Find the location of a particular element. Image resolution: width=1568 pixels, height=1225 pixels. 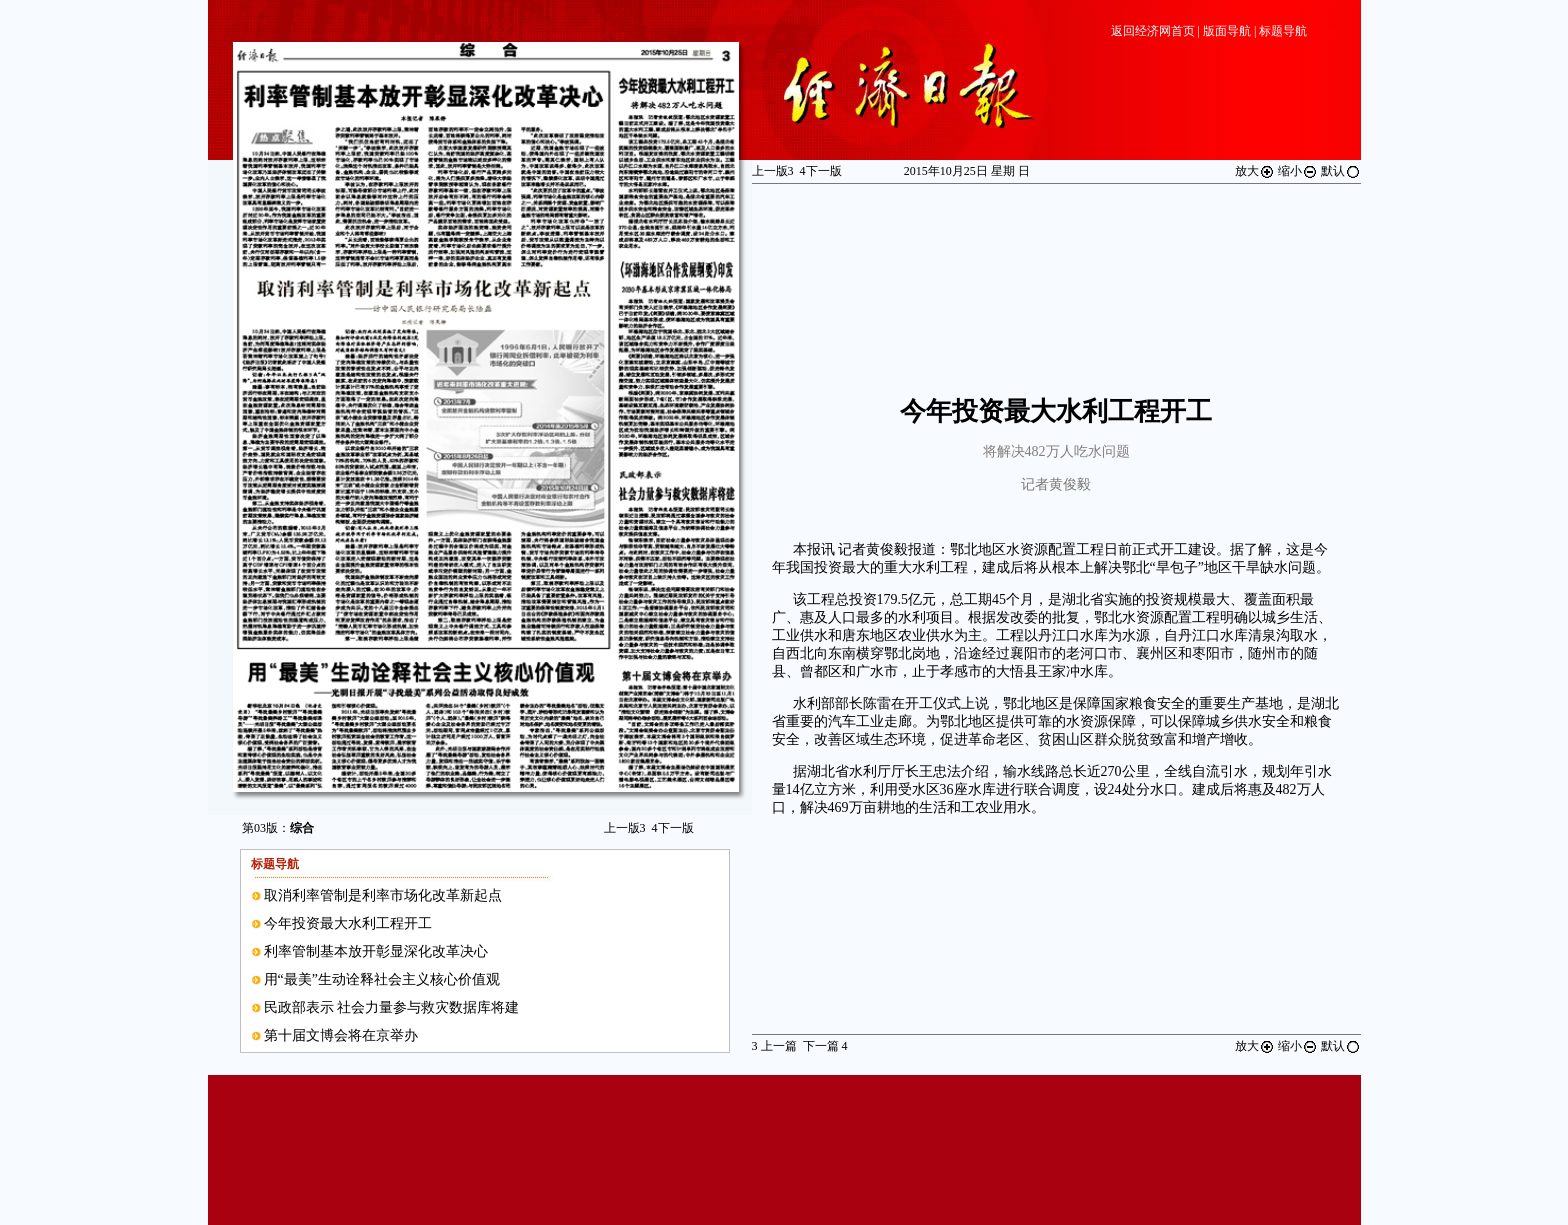

默认 is located at coordinates (1341, 171).